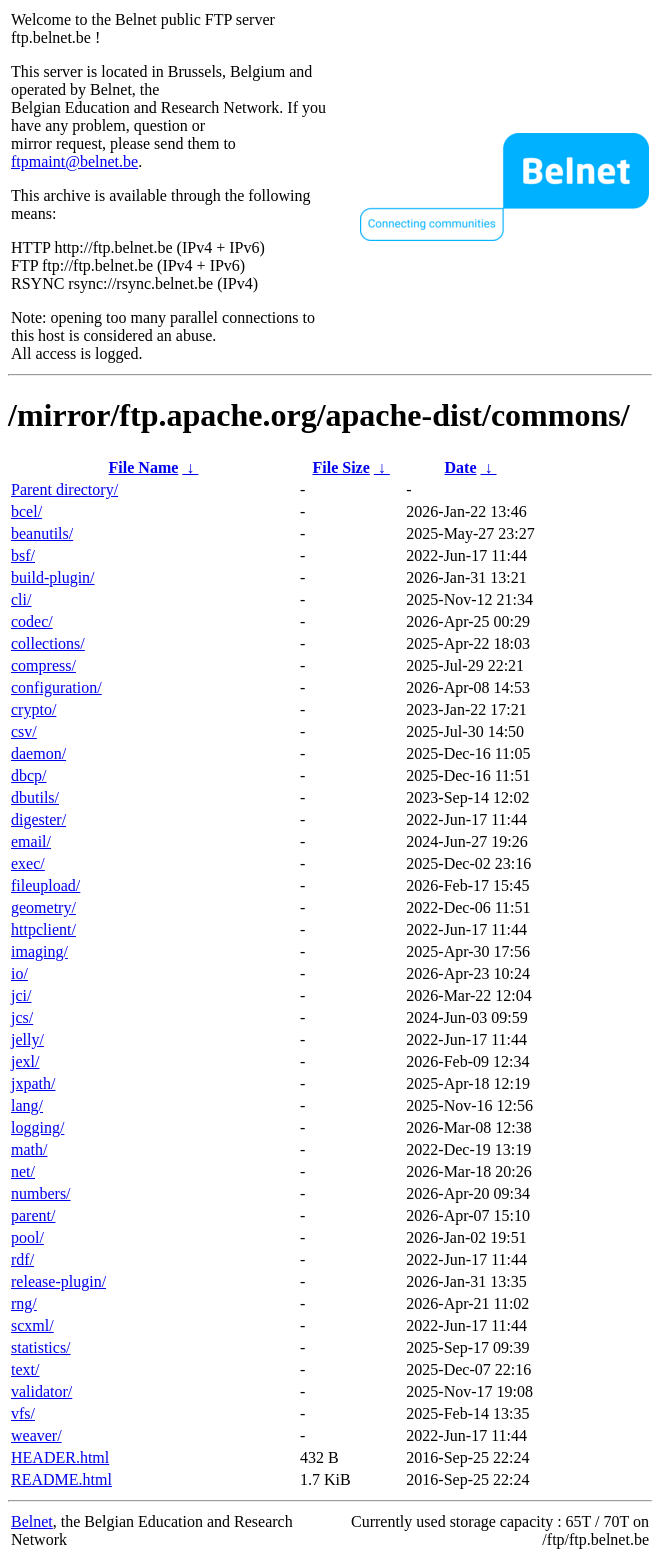 The image size is (660, 1560). I want to click on dbcp/, so click(29, 775).